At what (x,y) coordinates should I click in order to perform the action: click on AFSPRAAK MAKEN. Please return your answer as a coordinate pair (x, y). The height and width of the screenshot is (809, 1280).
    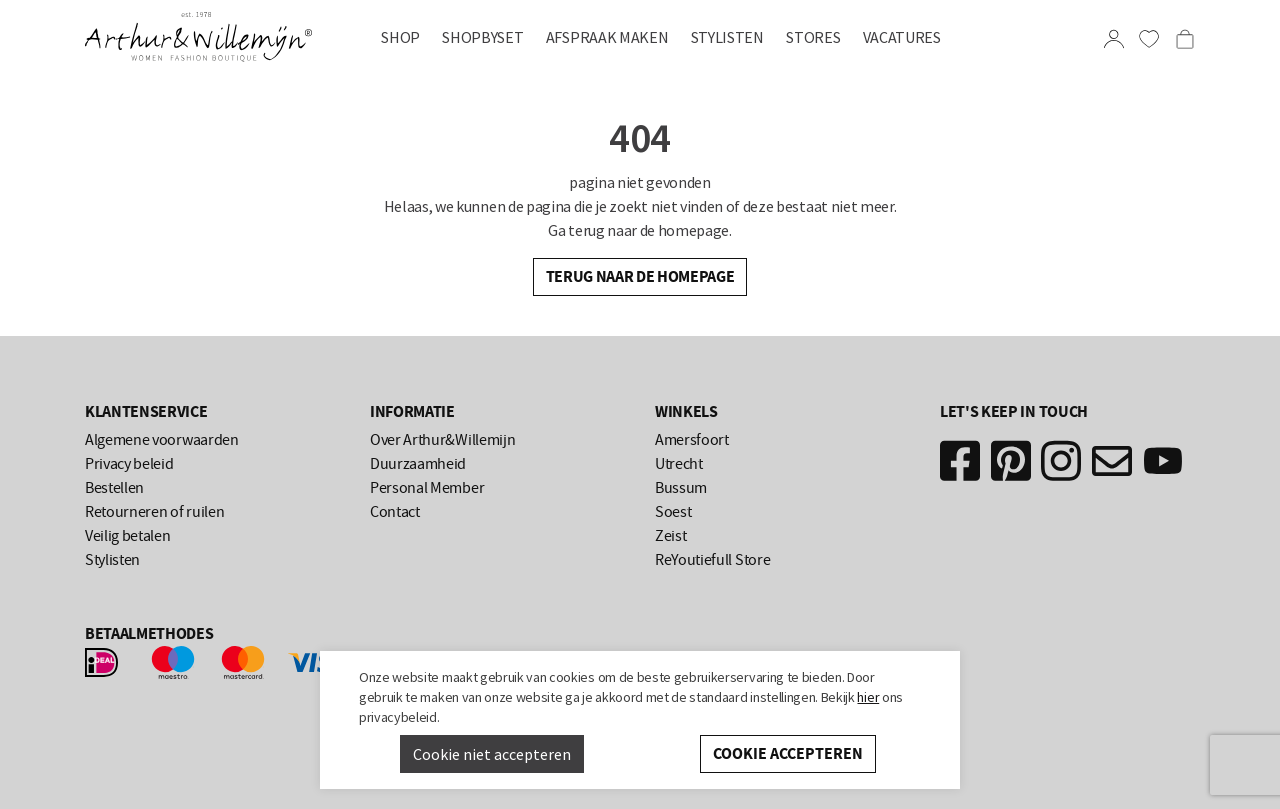
    Looking at the image, I should click on (607, 37).